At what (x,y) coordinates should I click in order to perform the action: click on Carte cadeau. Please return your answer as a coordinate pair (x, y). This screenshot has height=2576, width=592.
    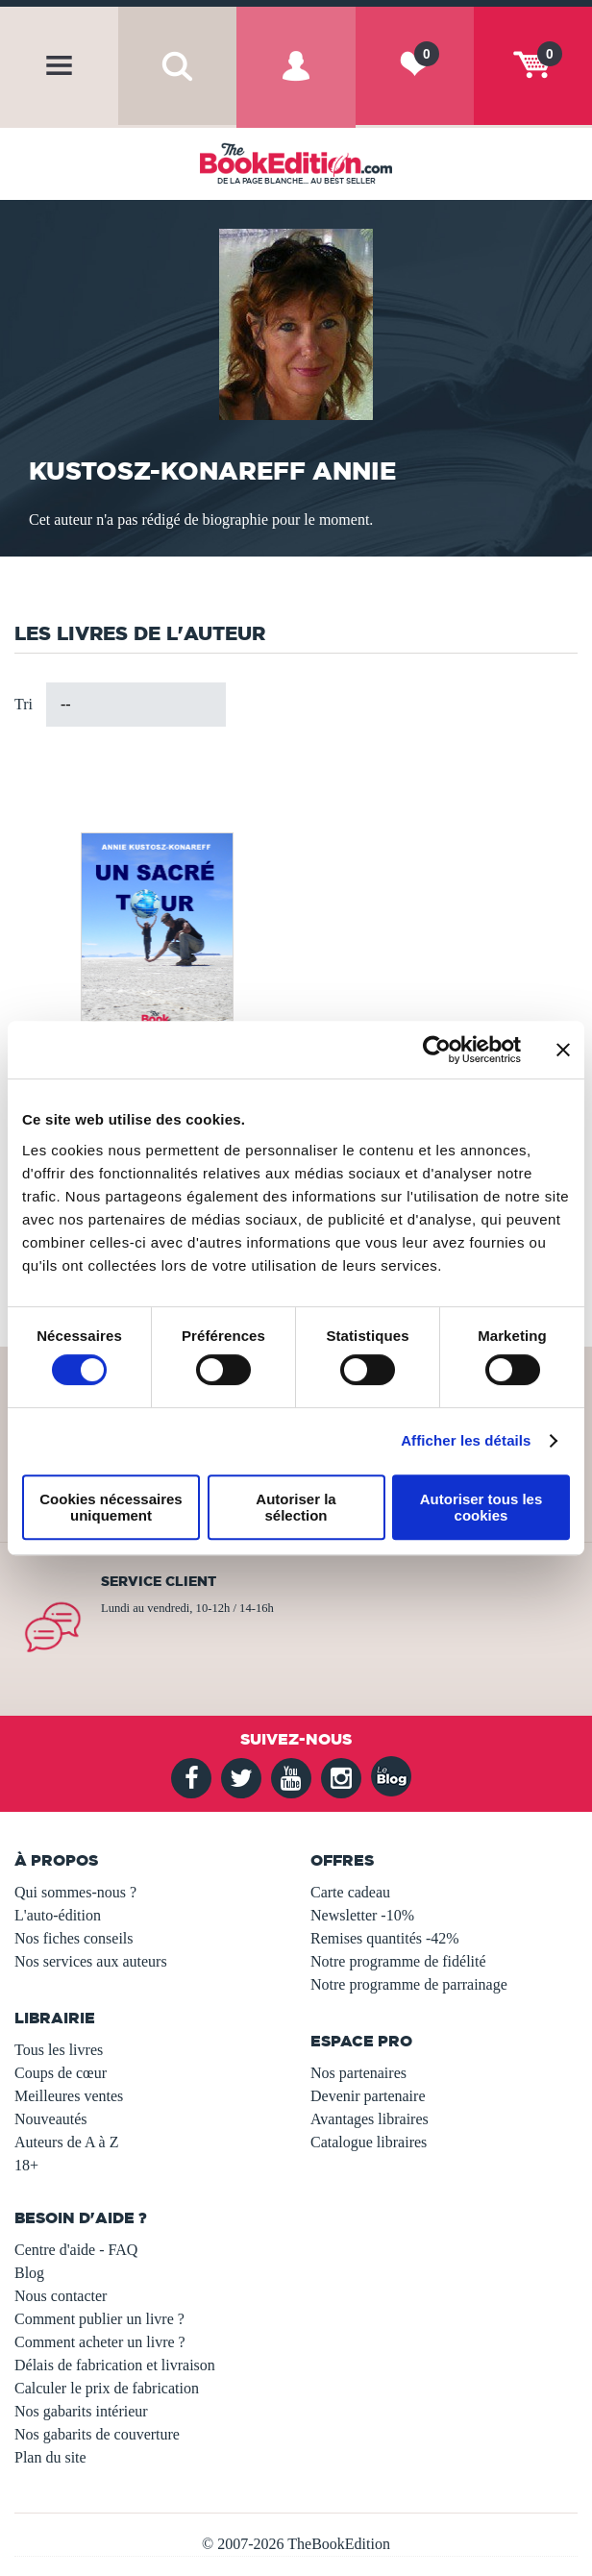
    Looking at the image, I should click on (350, 1892).